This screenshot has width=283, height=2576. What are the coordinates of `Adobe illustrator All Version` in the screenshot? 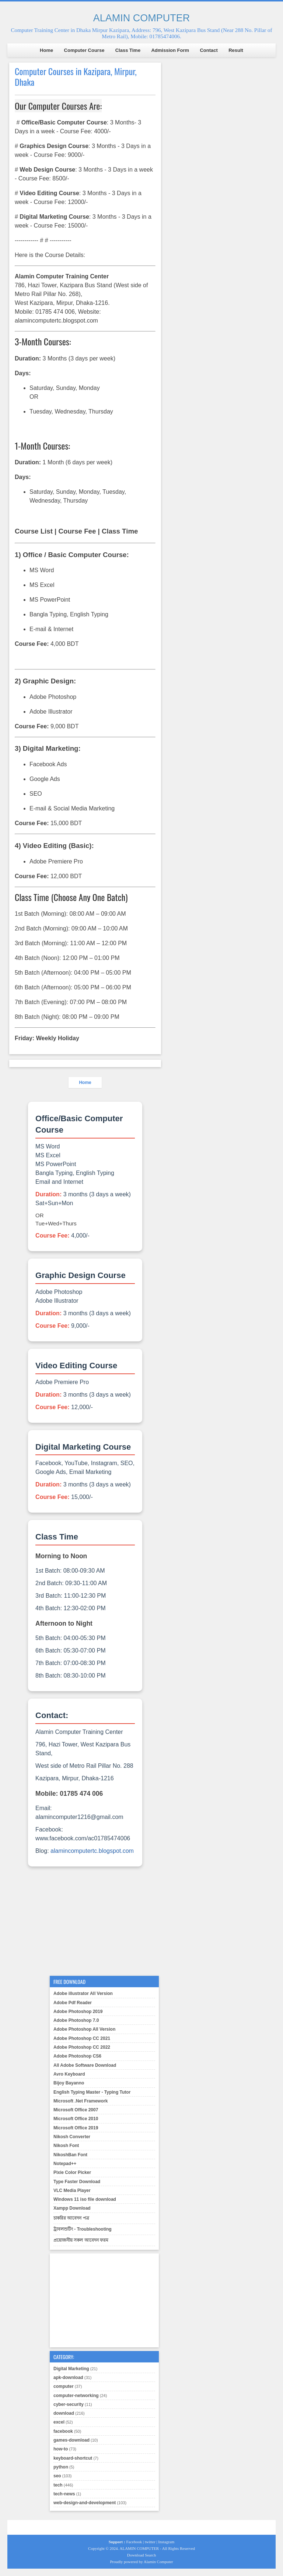 It's located at (83, 1993).